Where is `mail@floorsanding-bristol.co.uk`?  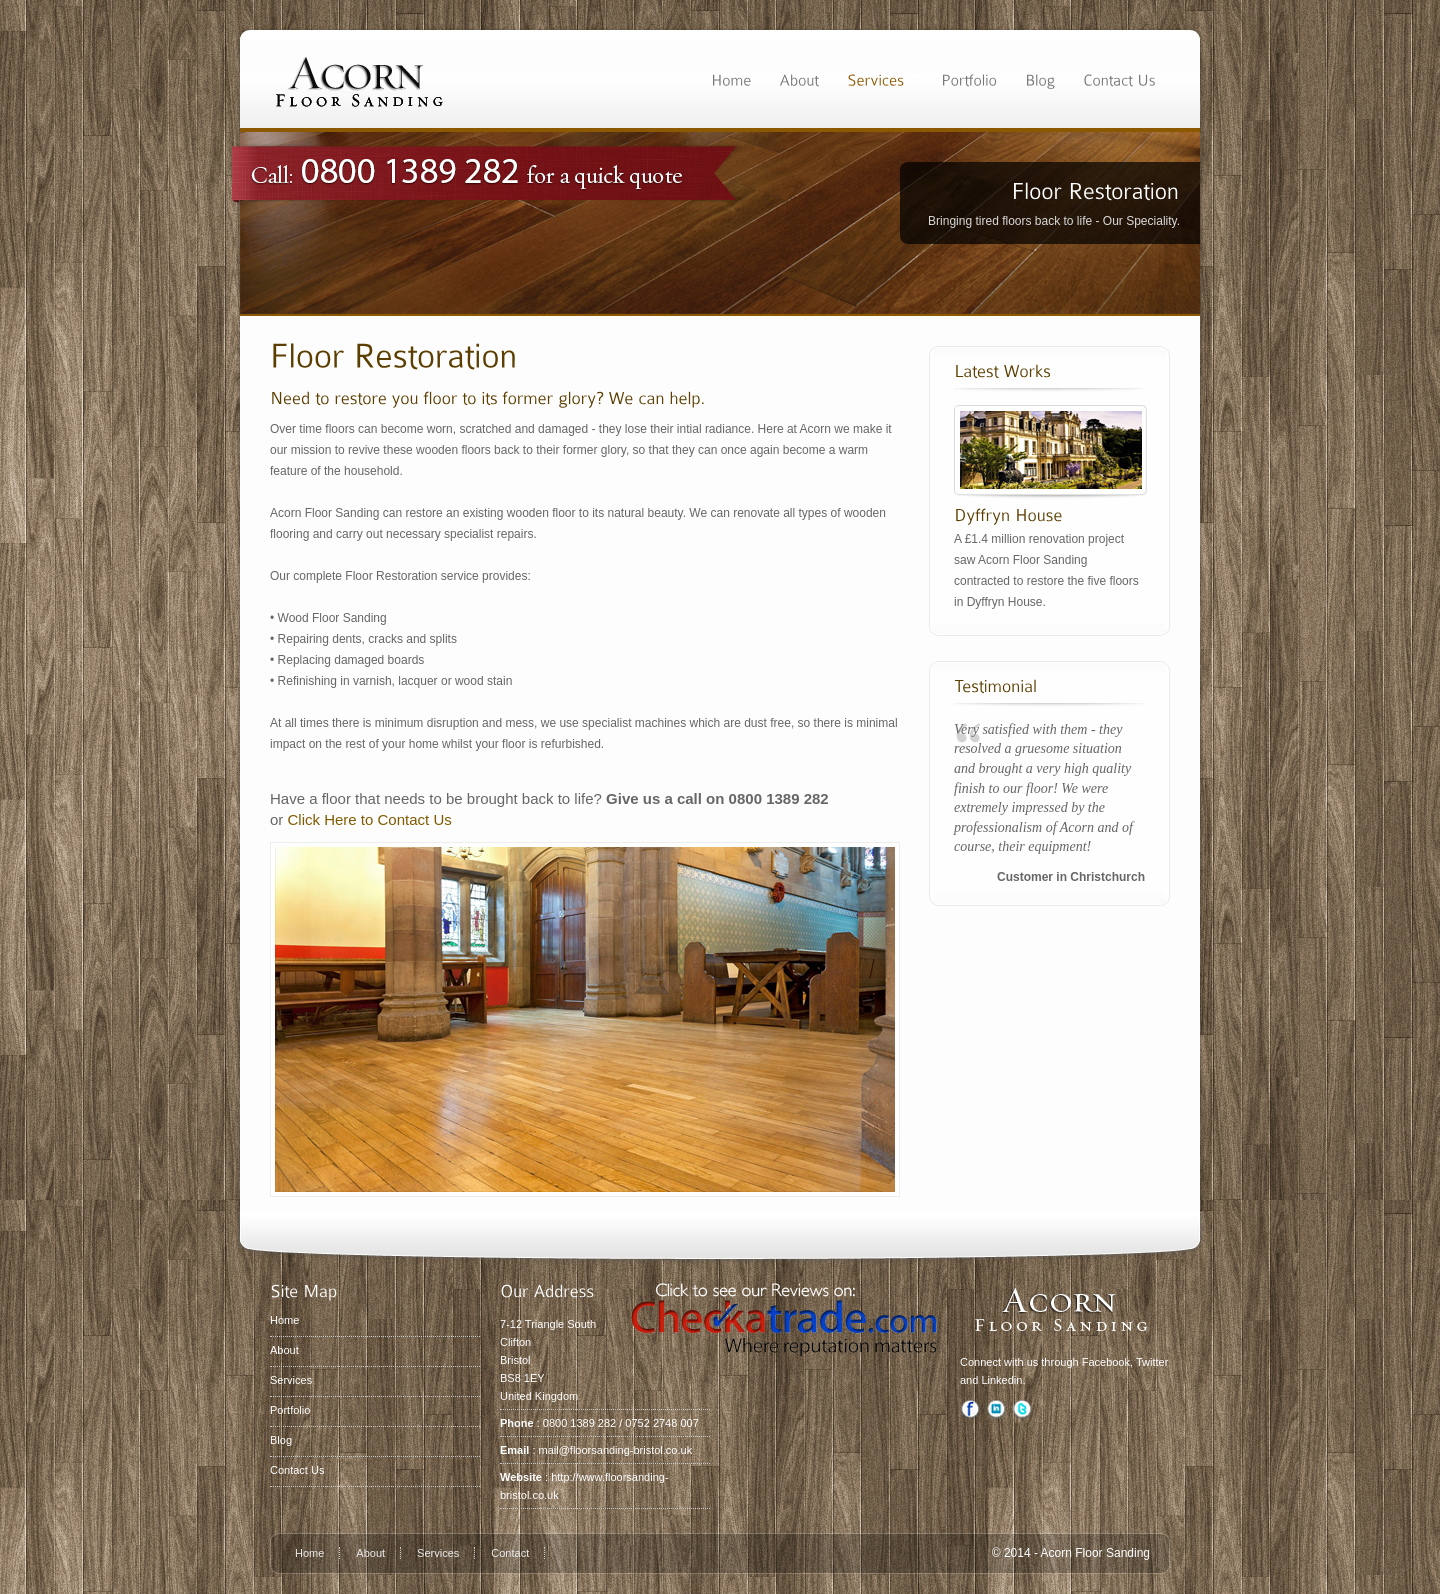 mail@floorsanding-bristol.co.uk is located at coordinates (616, 1450).